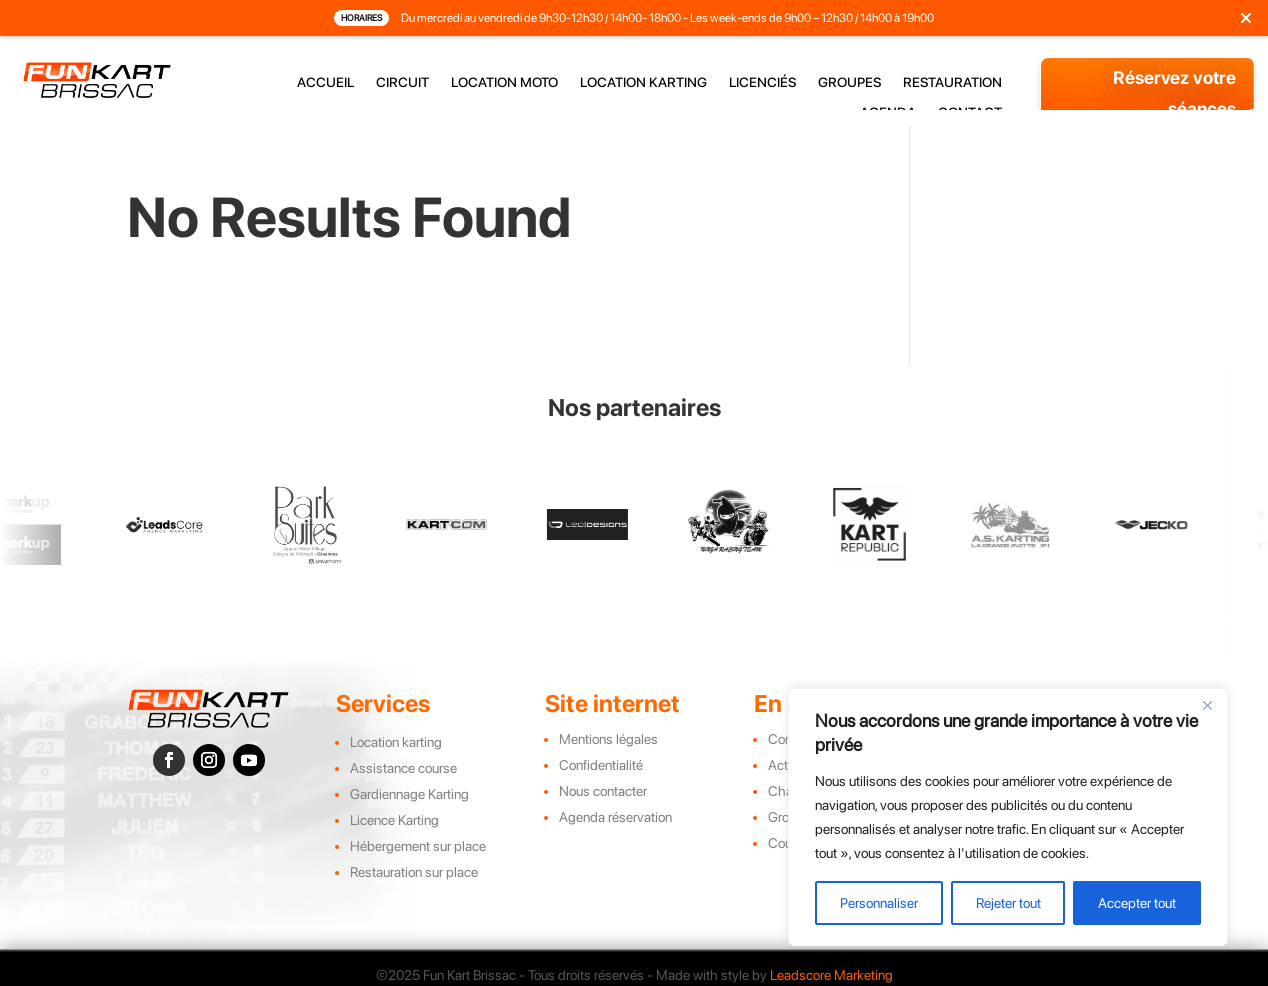 This screenshot has height=986, width=1268. Describe the element at coordinates (762, 82) in the screenshot. I see `licenciés` at that location.